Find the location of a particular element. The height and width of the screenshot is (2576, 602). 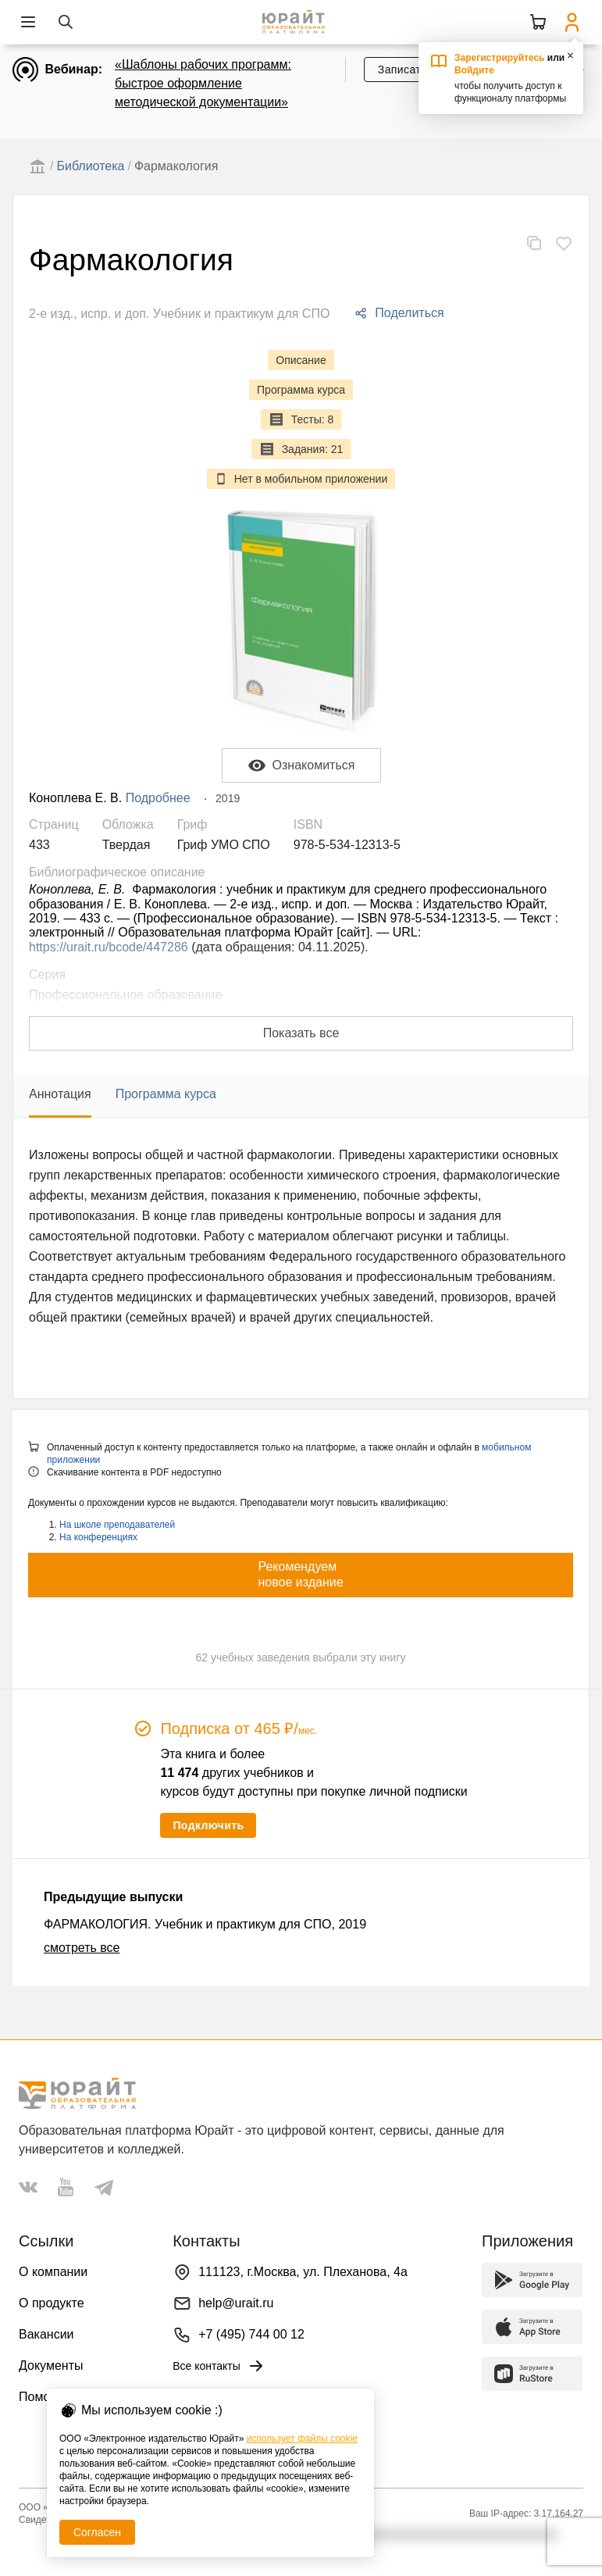

использует файлы cookie is located at coordinates (302, 2438).